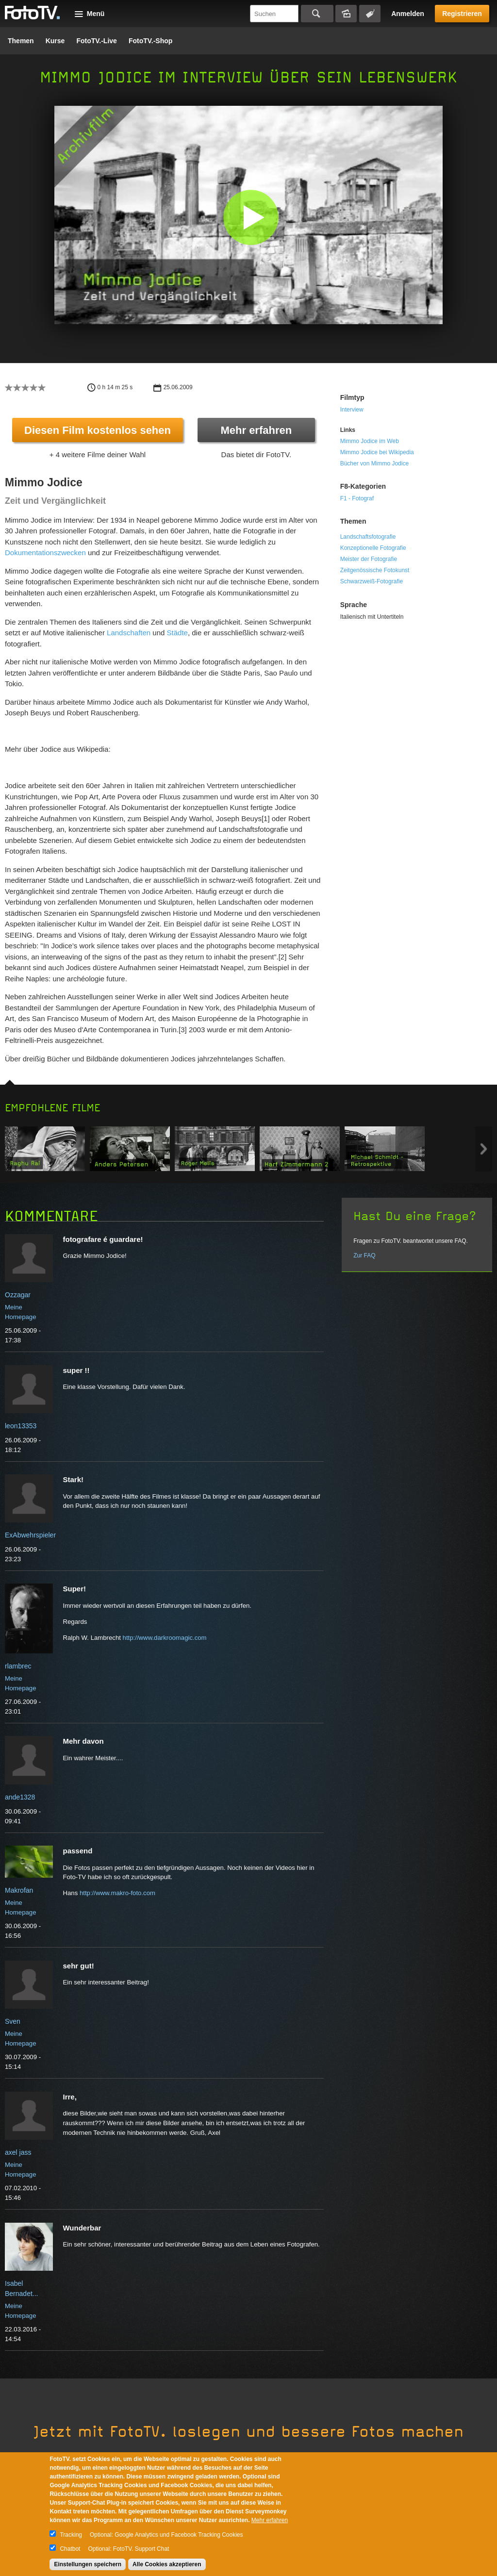  Describe the element at coordinates (70, 2548) in the screenshot. I see `Chatbot` at that location.